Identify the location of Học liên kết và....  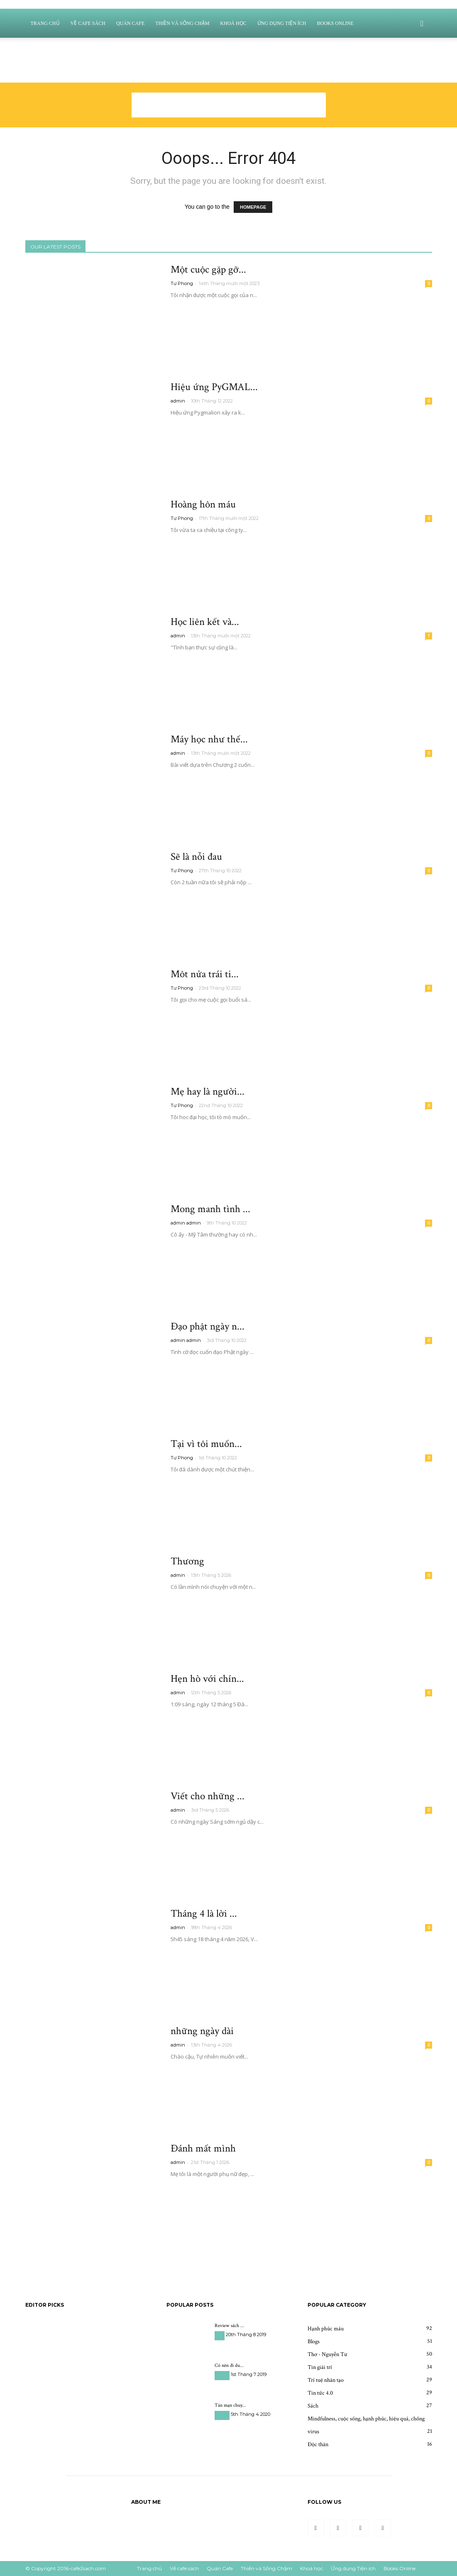
(205, 622).